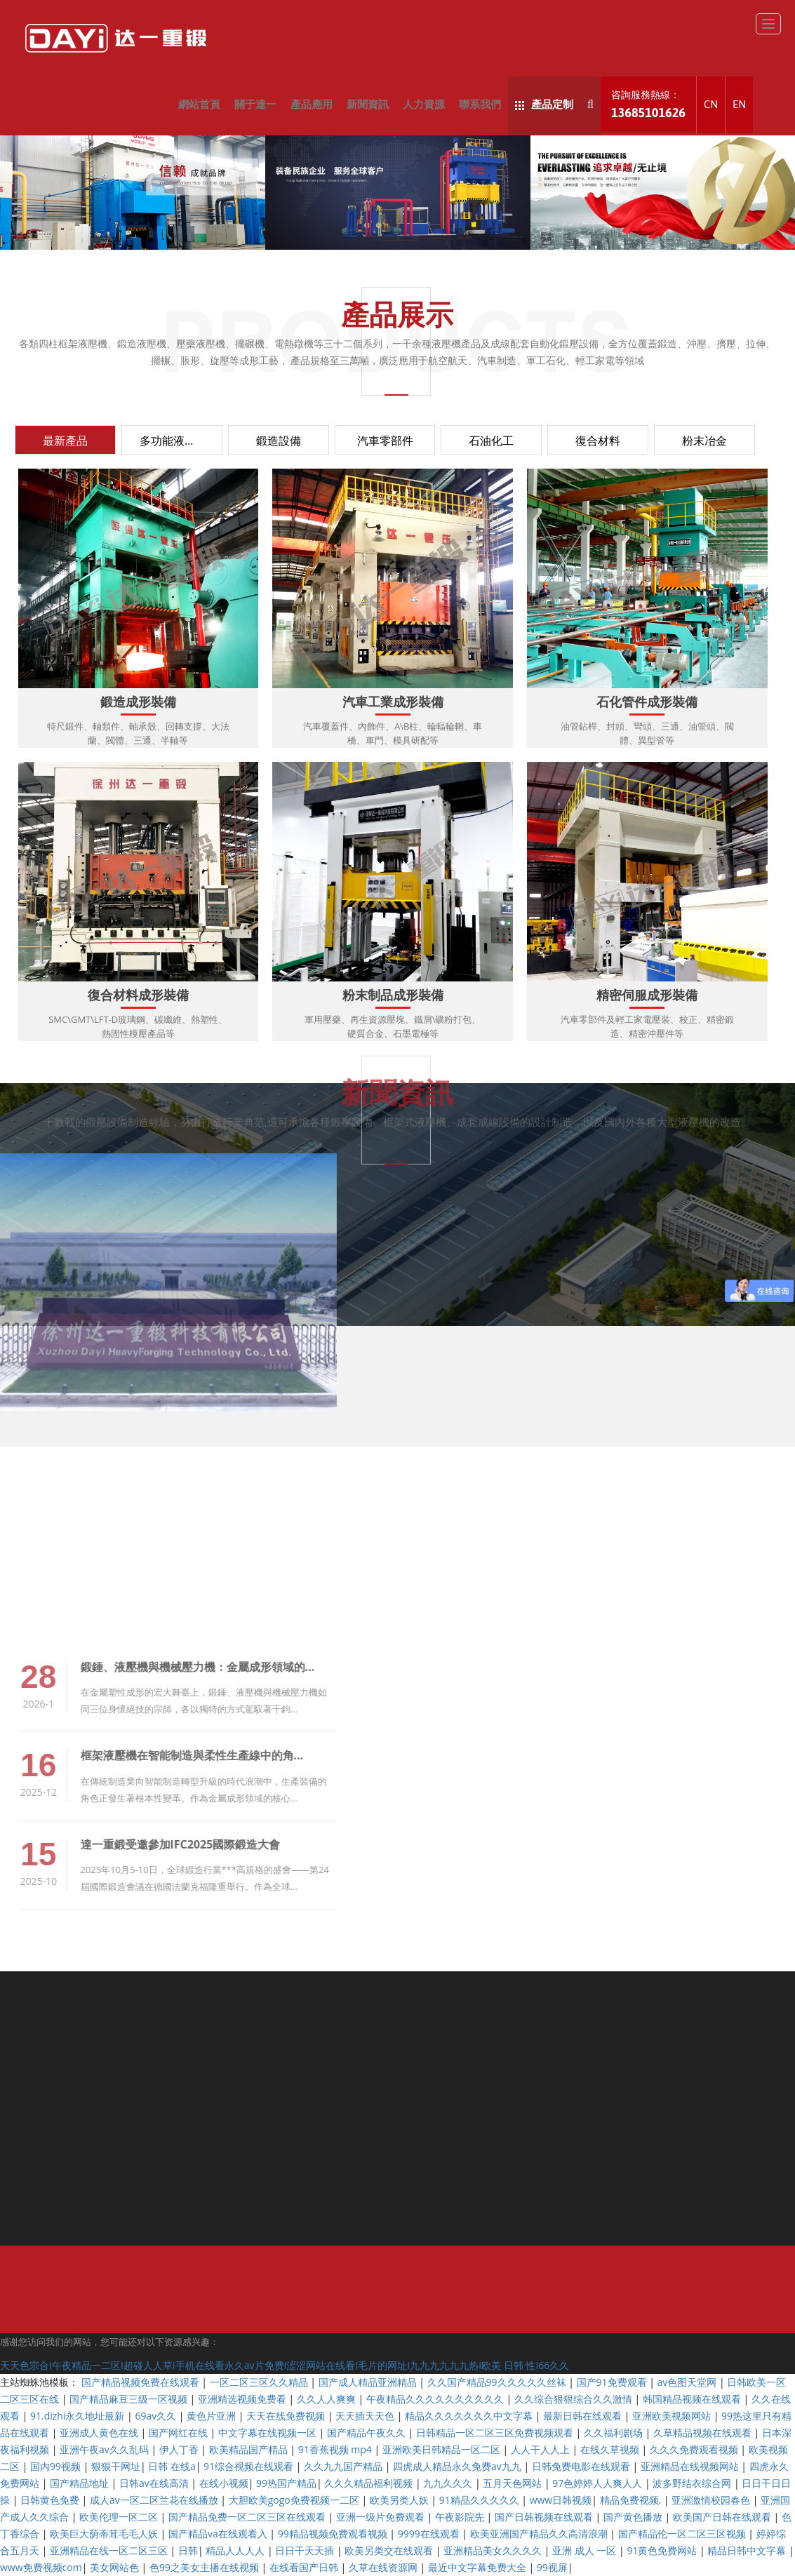  What do you see at coordinates (597, 440) in the screenshot?
I see `復合材料` at bounding box center [597, 440].